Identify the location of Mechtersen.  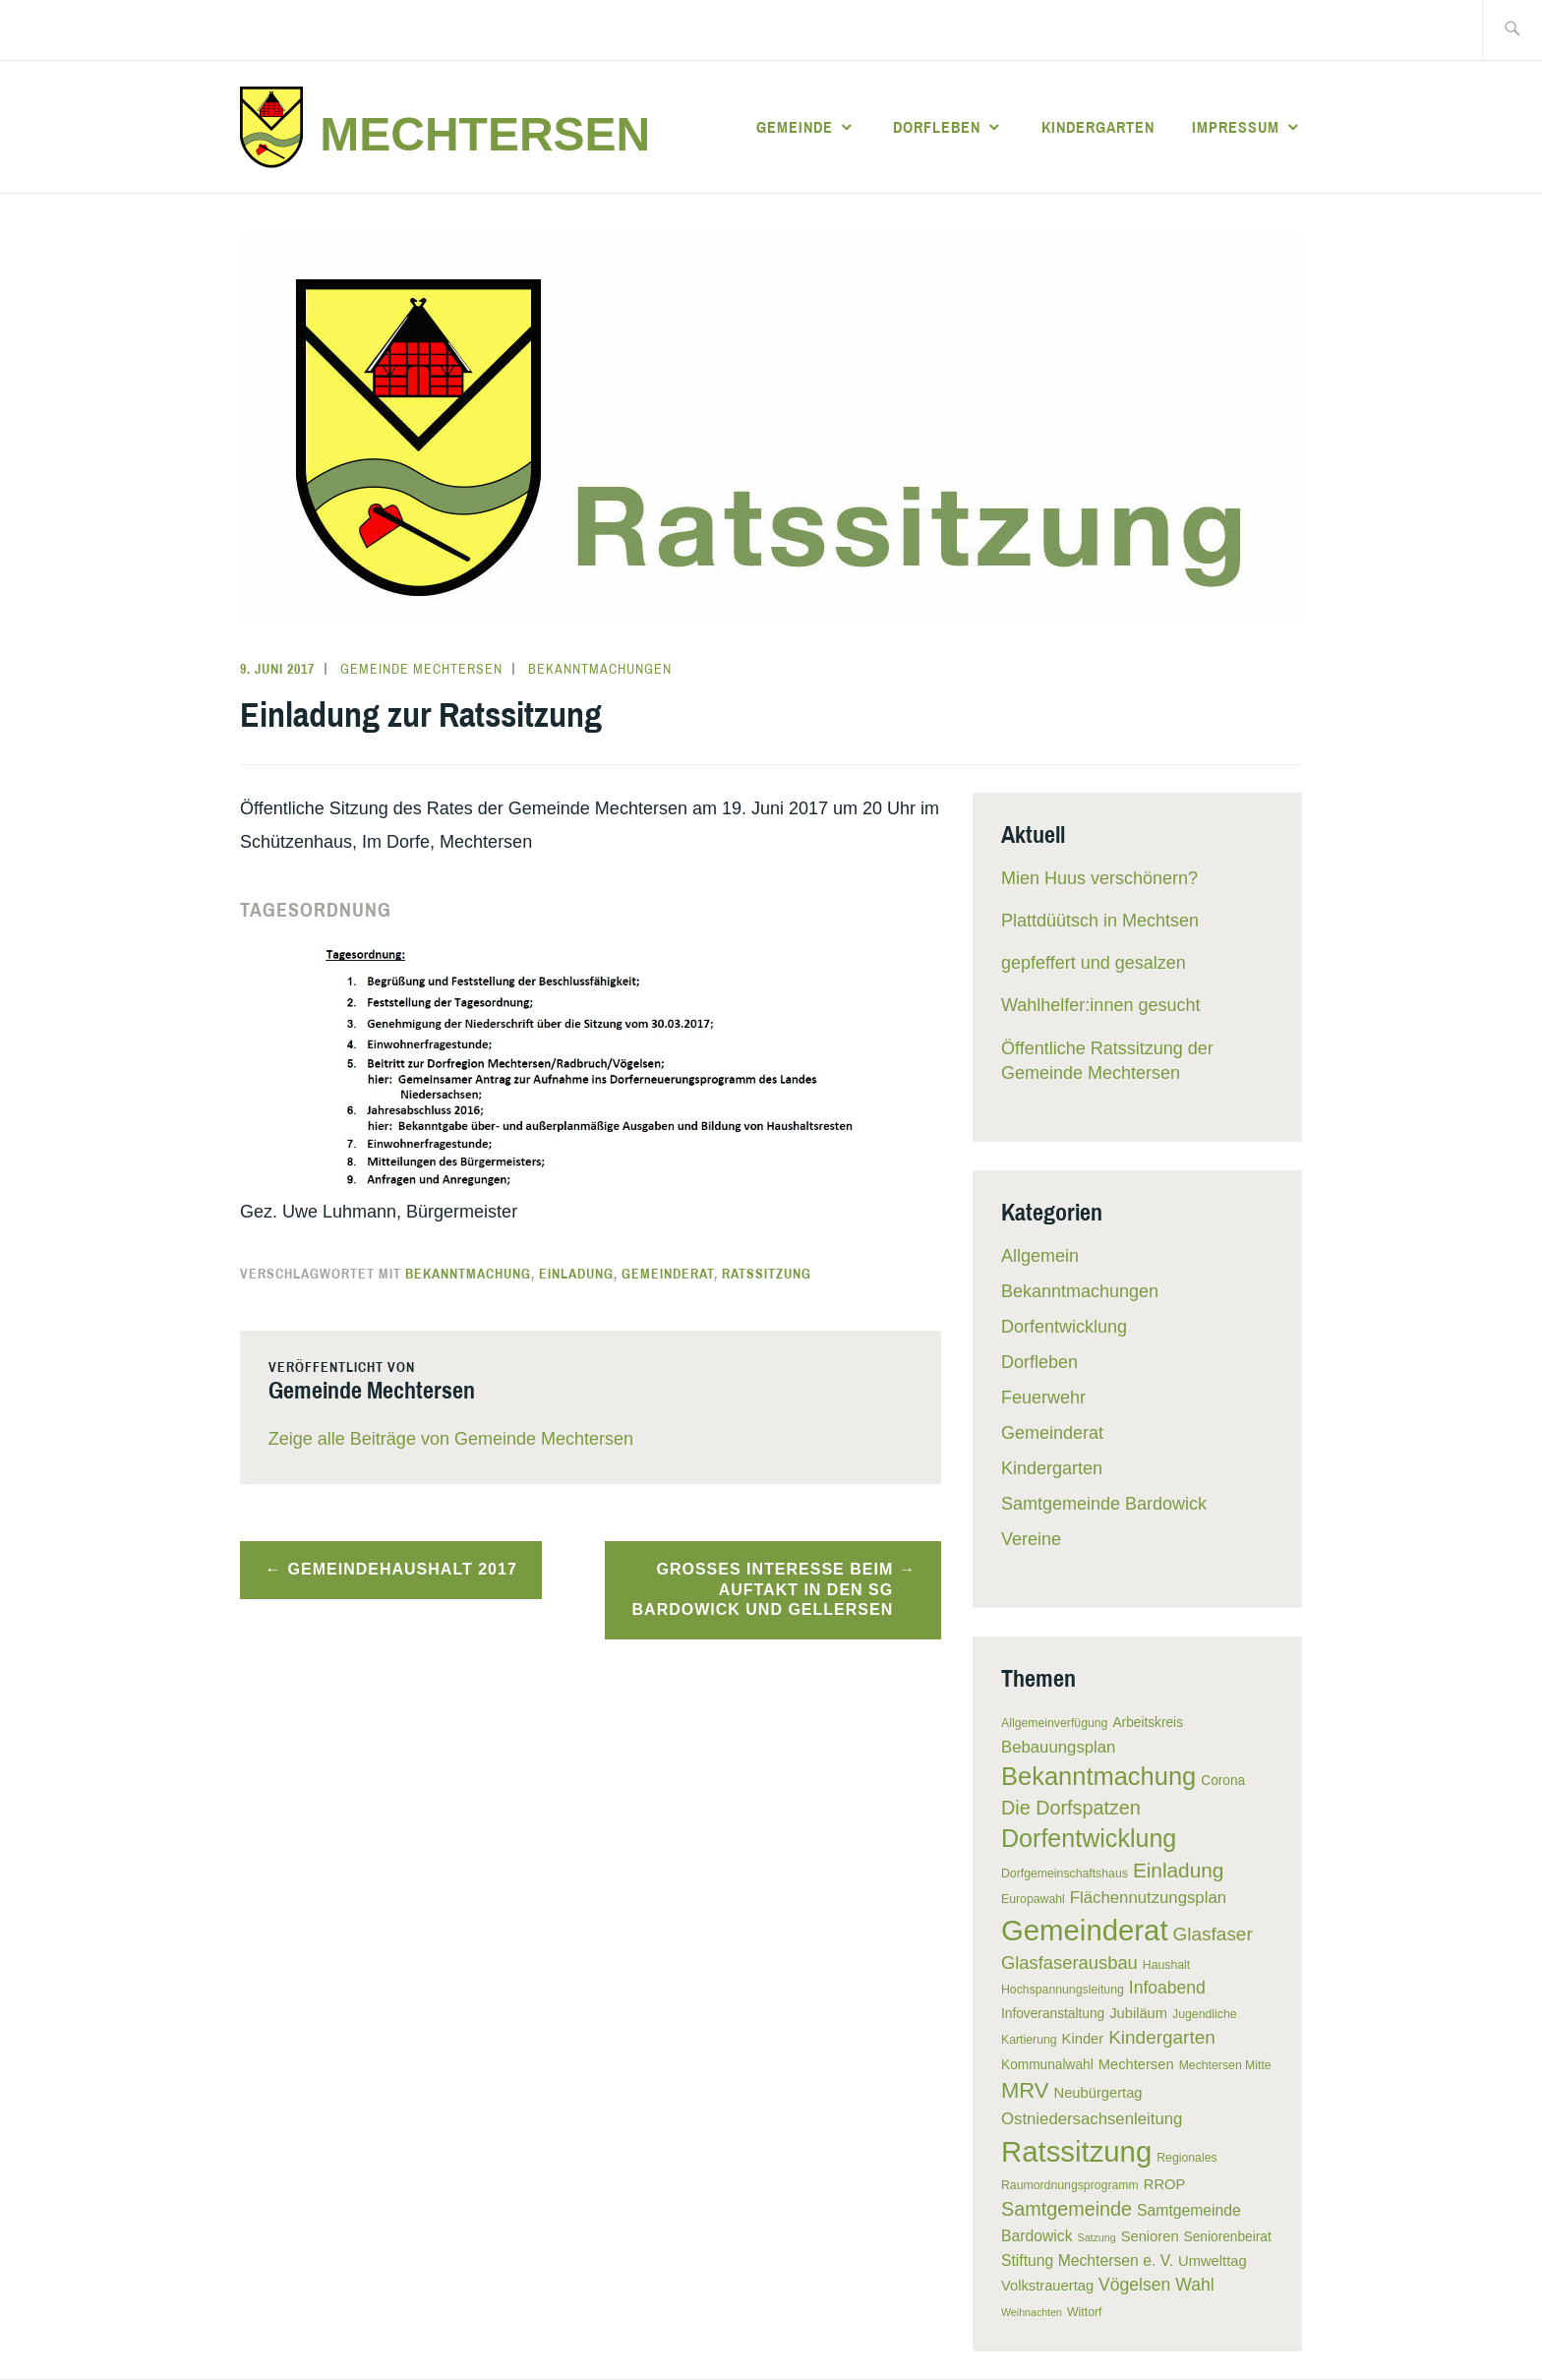
(485, 134).